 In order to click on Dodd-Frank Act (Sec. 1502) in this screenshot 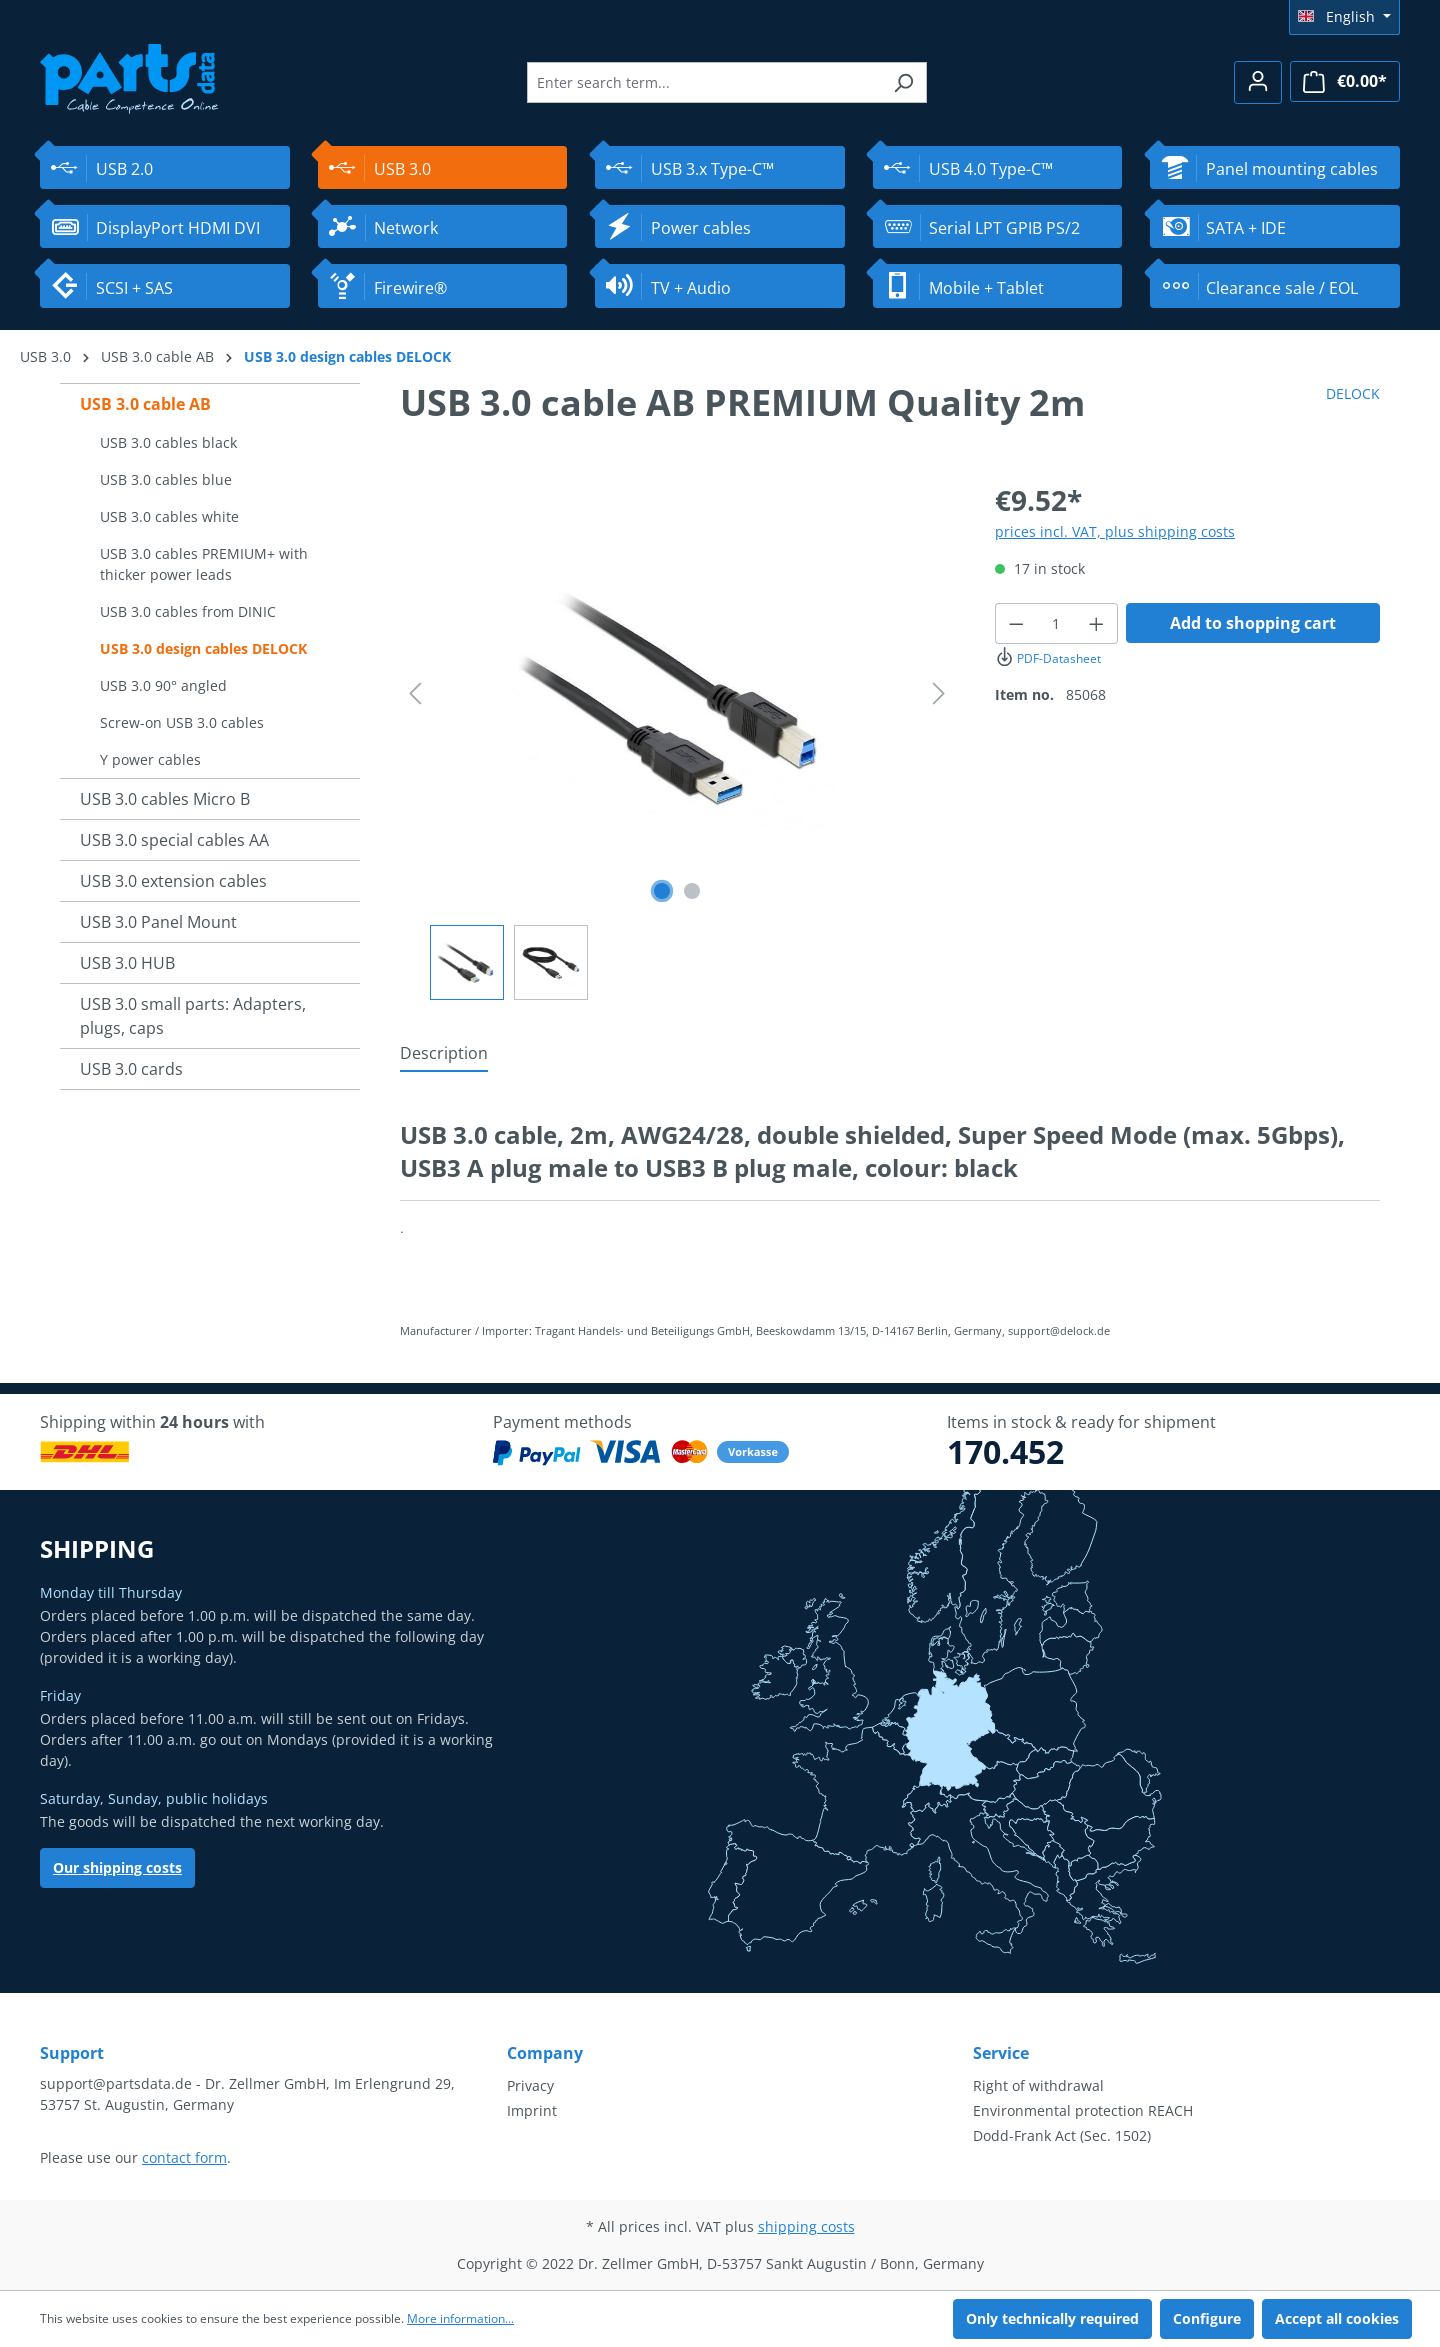, I will do `click(1062, 2135)`.